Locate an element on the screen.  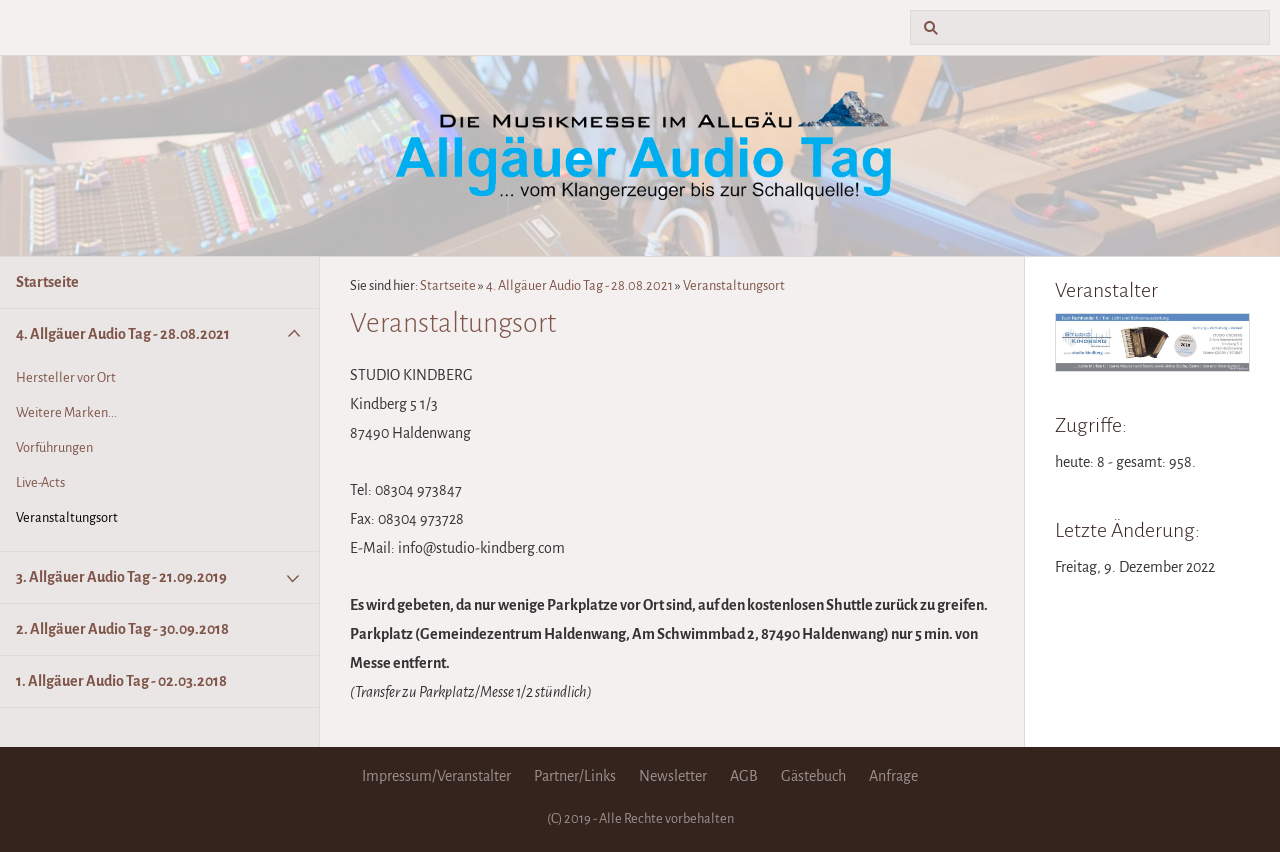
1. Allgäuer Audio Tag - 02.03.2018 is located at coordinates (121, 681).